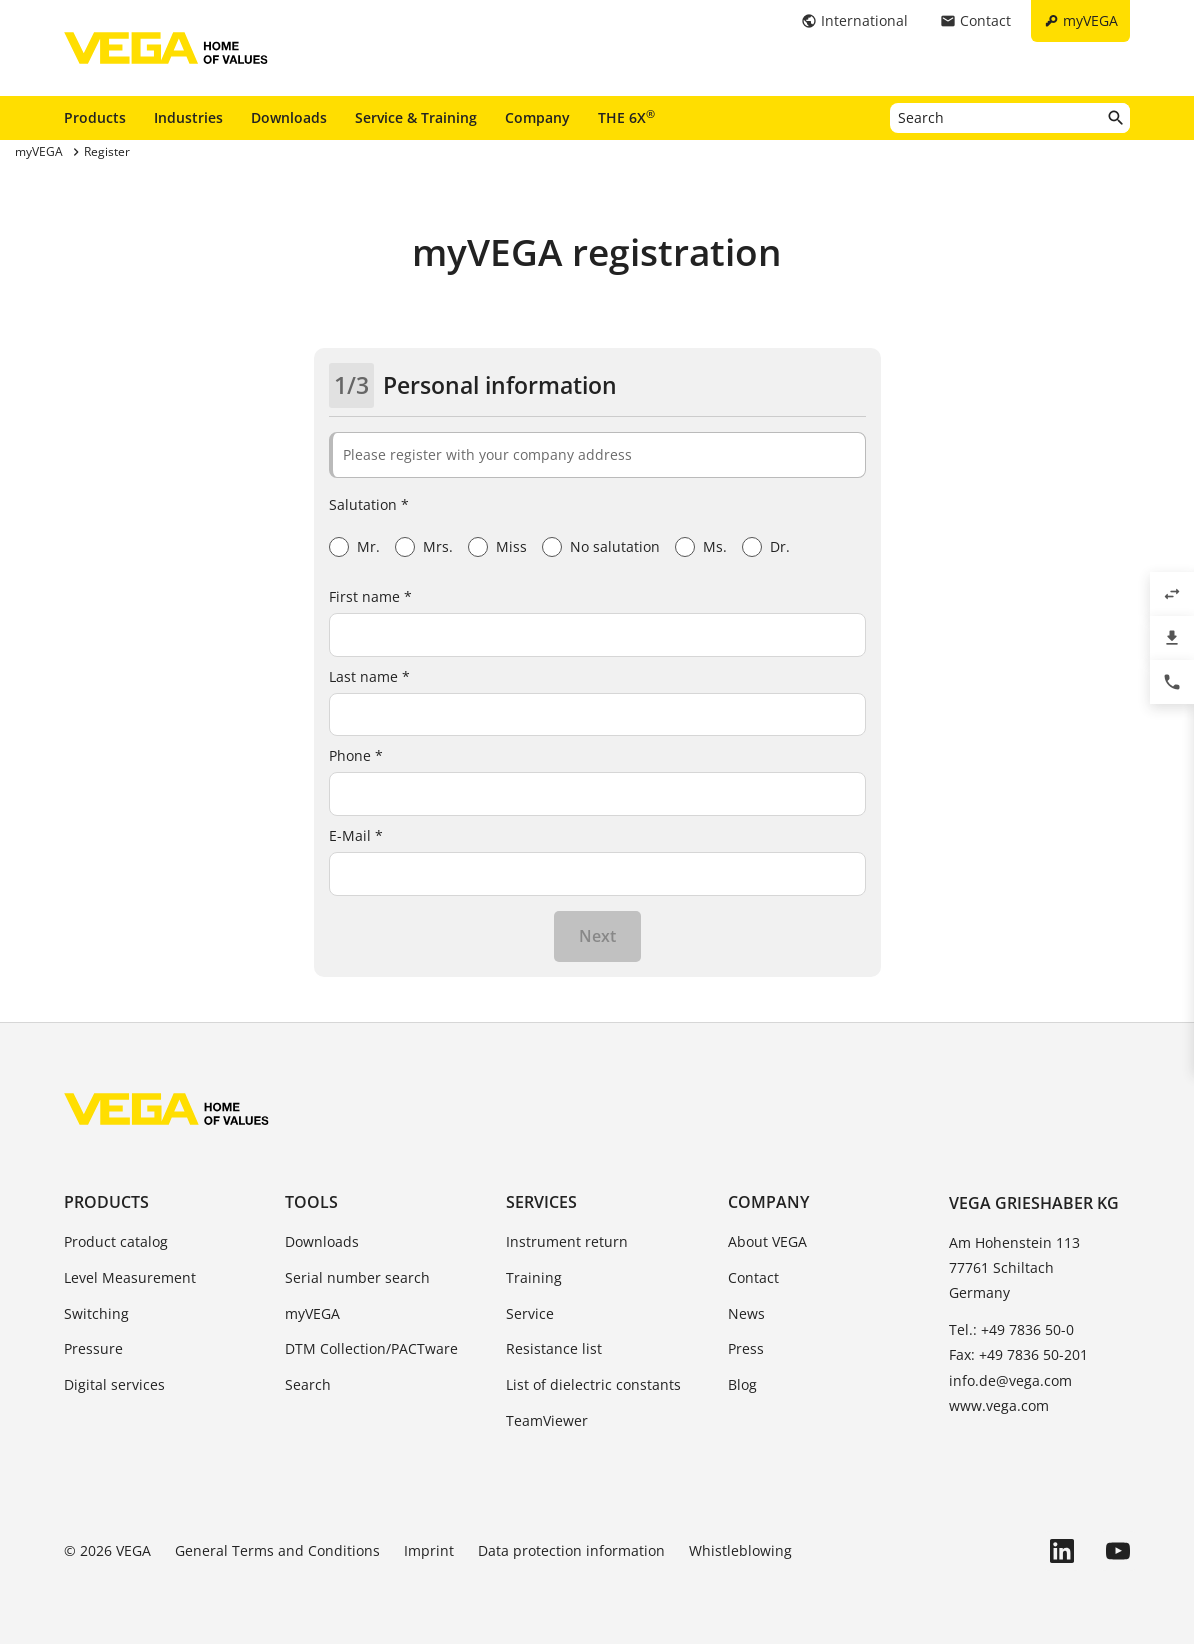 The image size is (1194, 1644). What do you see at coordinates (999, 1405) in the screenshot?
I see `www.vega.com` at bounding box center [999, 1405].